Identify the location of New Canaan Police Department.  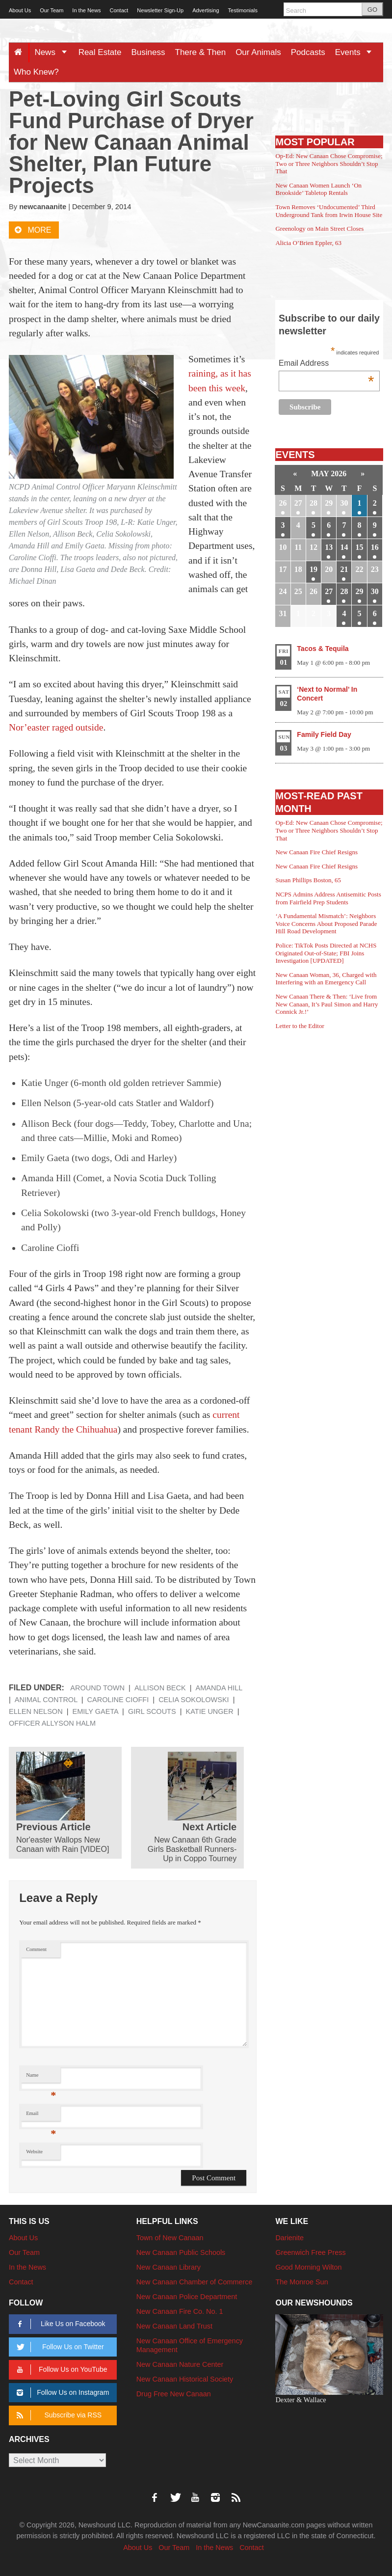
(186, 2297).